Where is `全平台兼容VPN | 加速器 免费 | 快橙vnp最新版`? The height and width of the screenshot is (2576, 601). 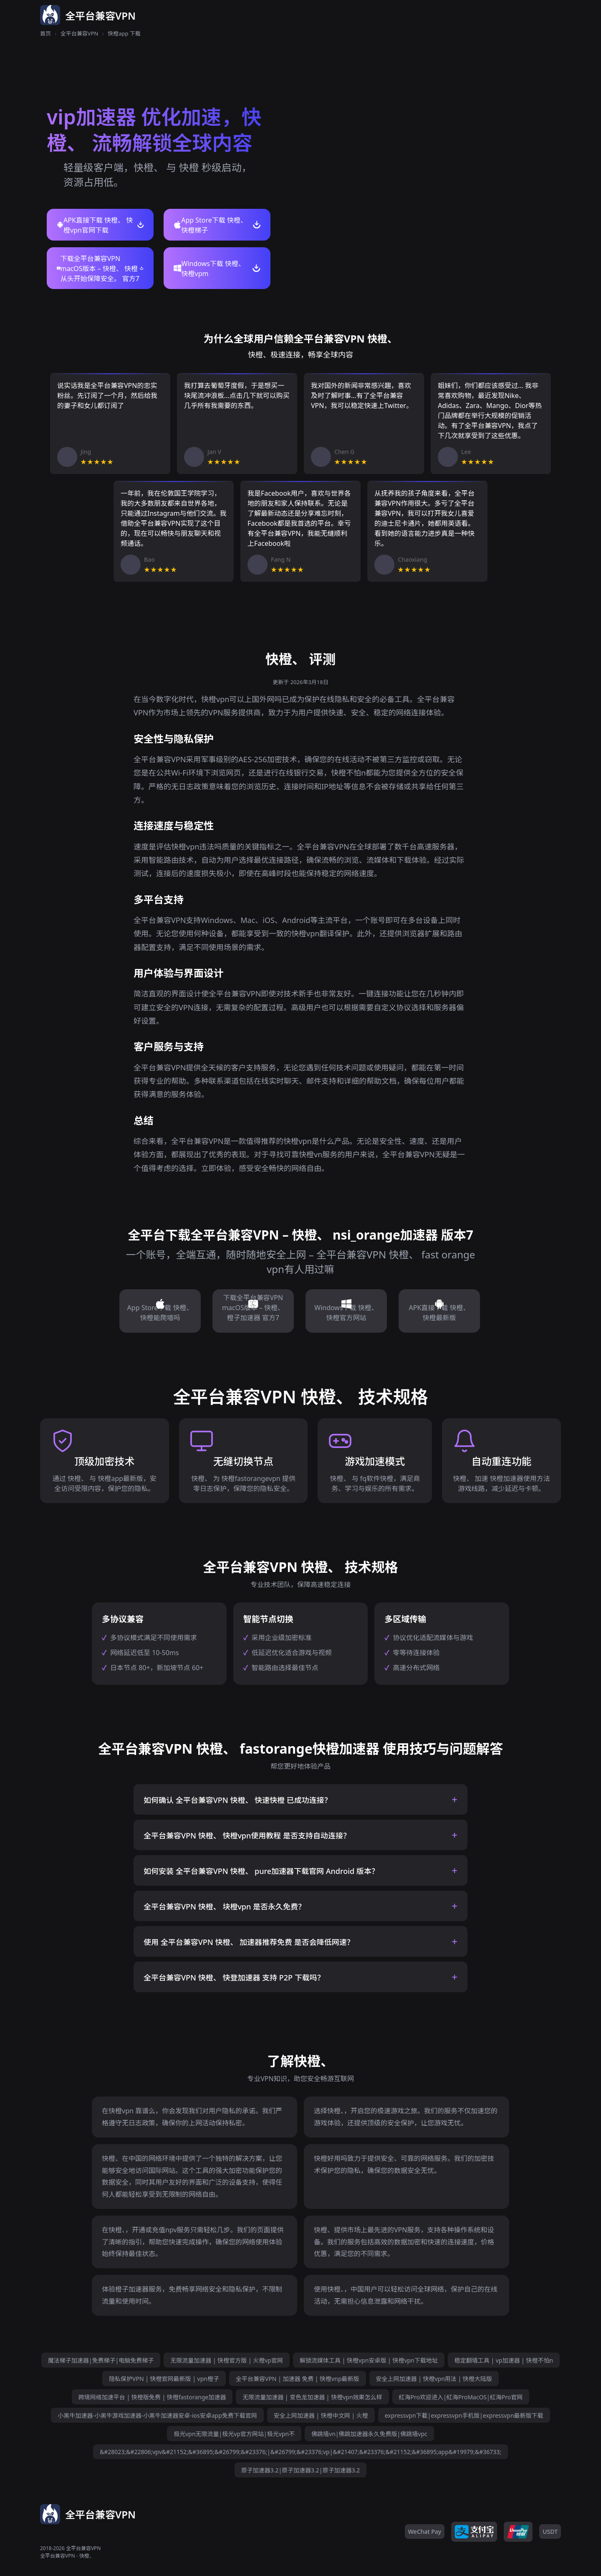 全平台兼容VPN | 加速器 免费 | 快橙vnp最新版 is located at coordinates (297, 2379).